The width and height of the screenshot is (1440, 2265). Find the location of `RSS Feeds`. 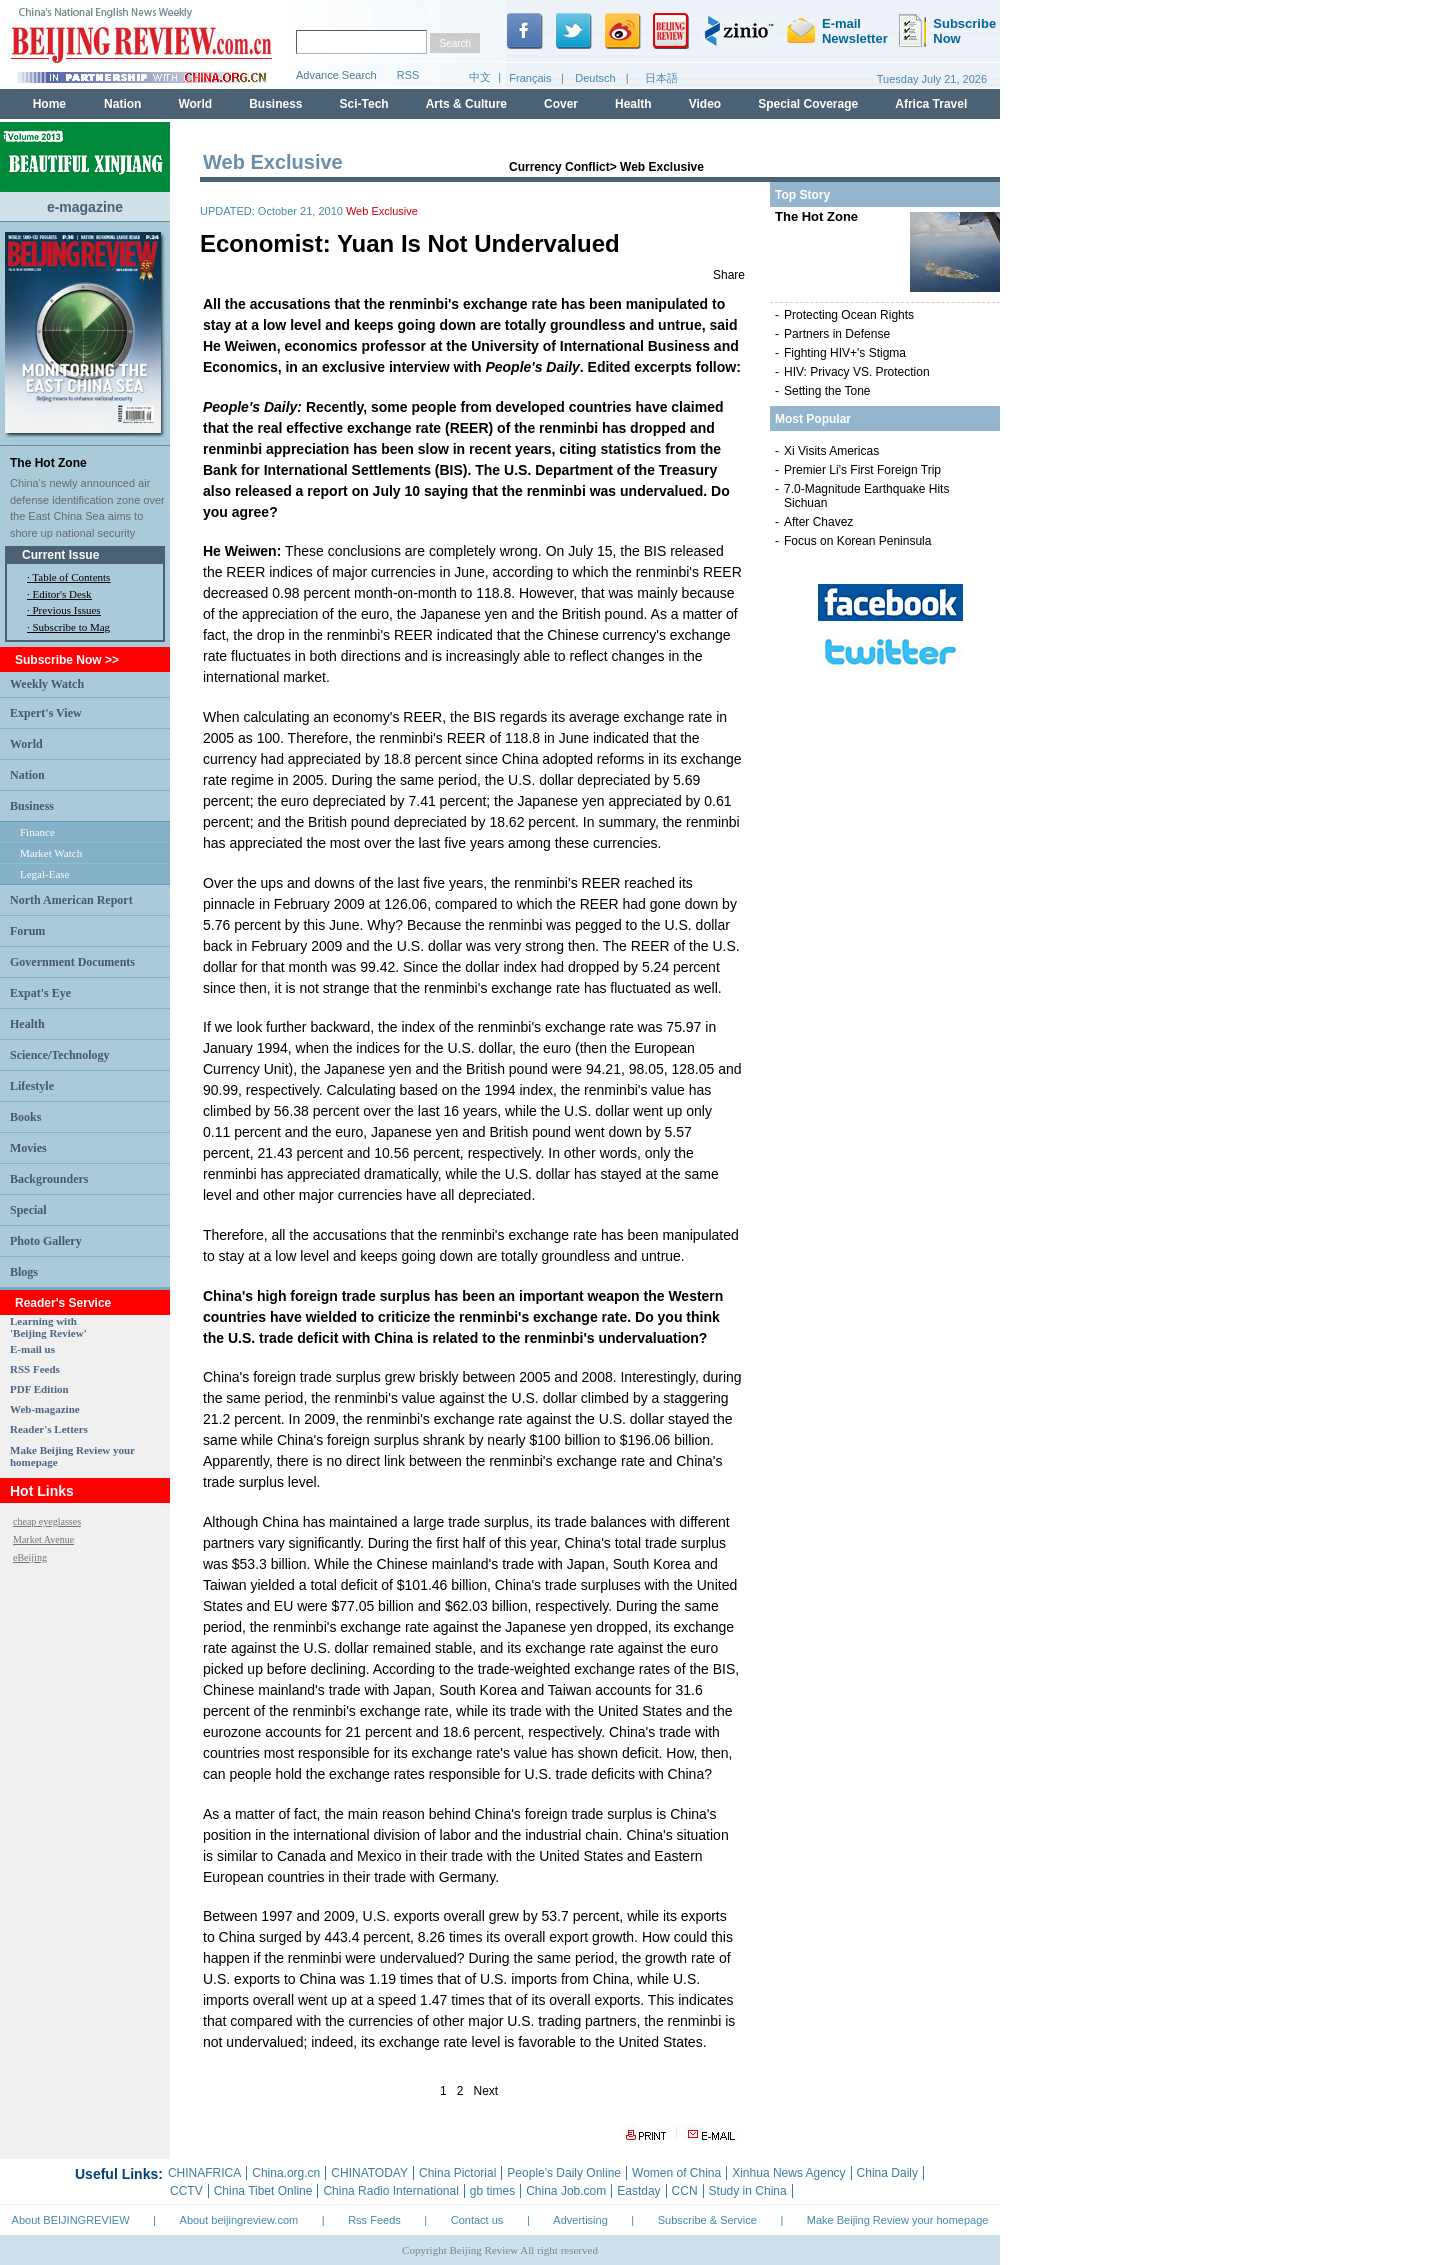

RSS Feeds is located at coordinates (35, 1369).